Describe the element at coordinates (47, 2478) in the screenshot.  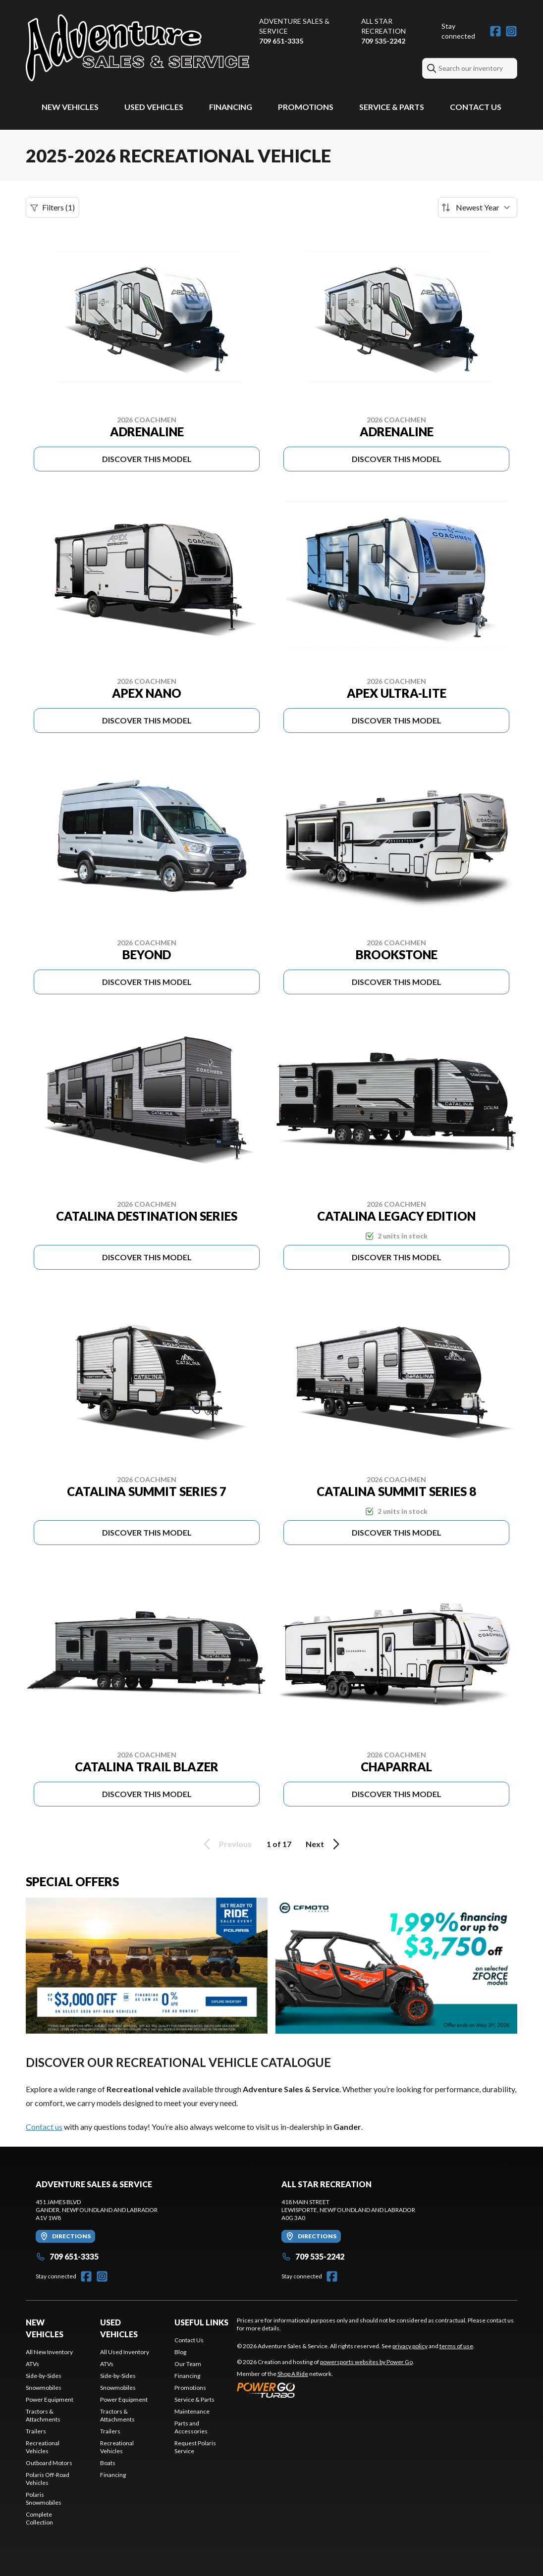
I see `Polaris Off-Road Vehicles` at that location.